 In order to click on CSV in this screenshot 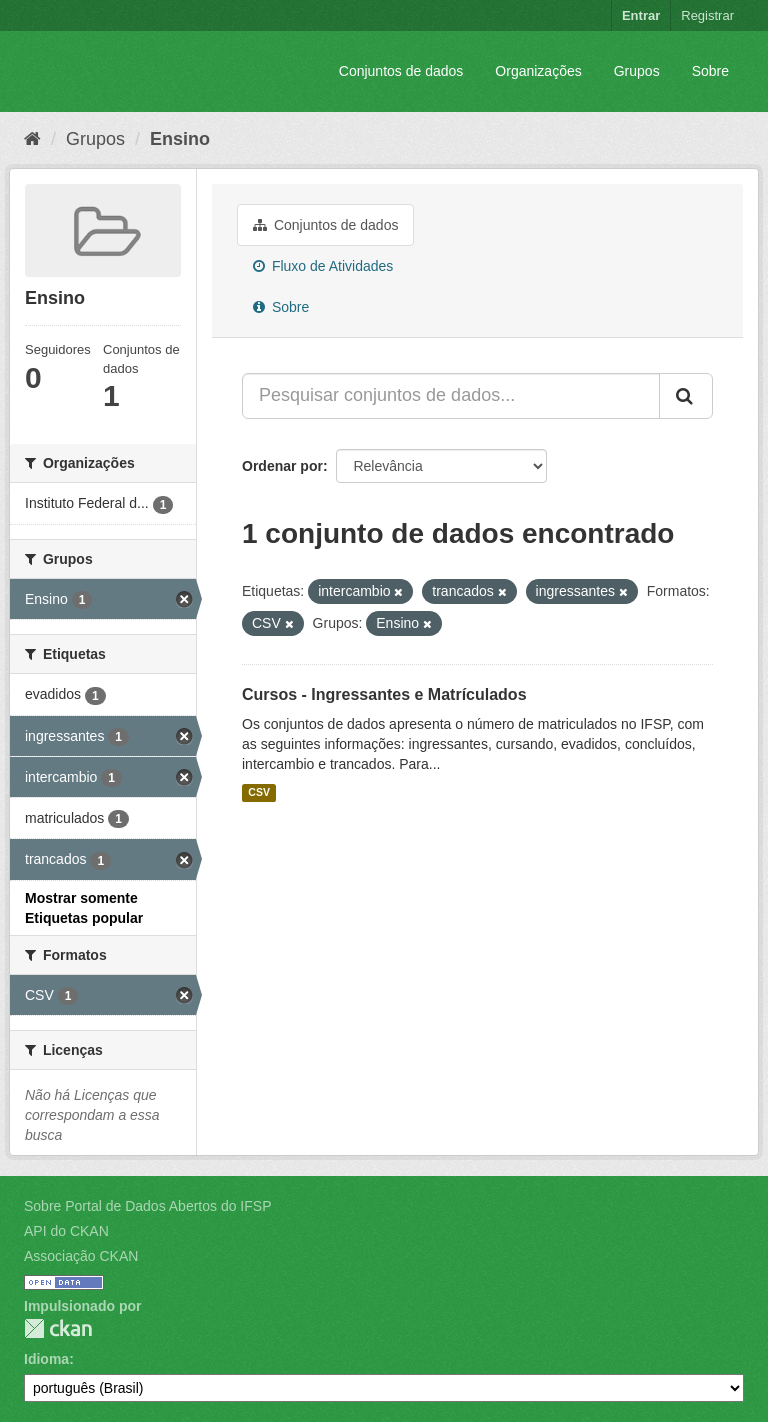, I will do `click(259, 793)`.